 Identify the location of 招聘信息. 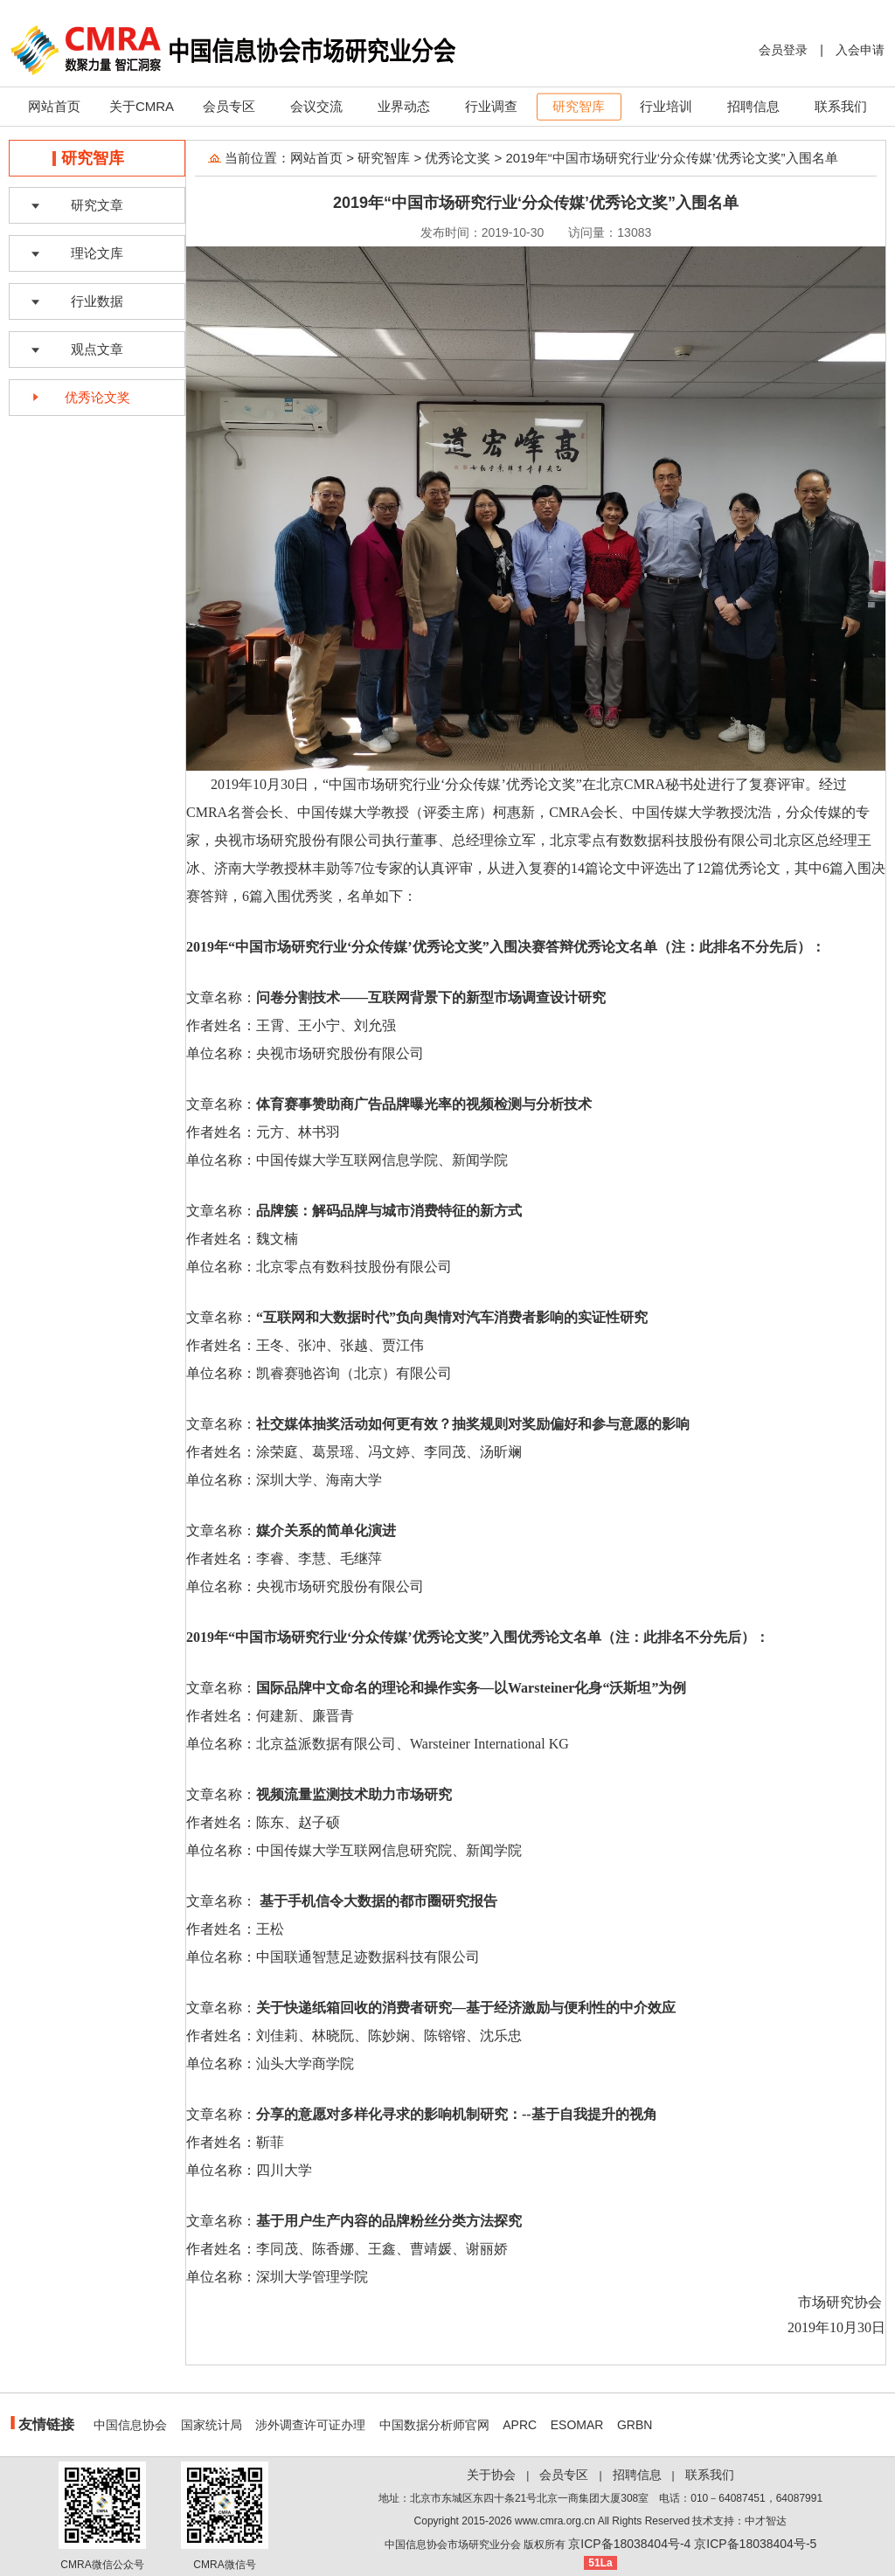
(753, 106).